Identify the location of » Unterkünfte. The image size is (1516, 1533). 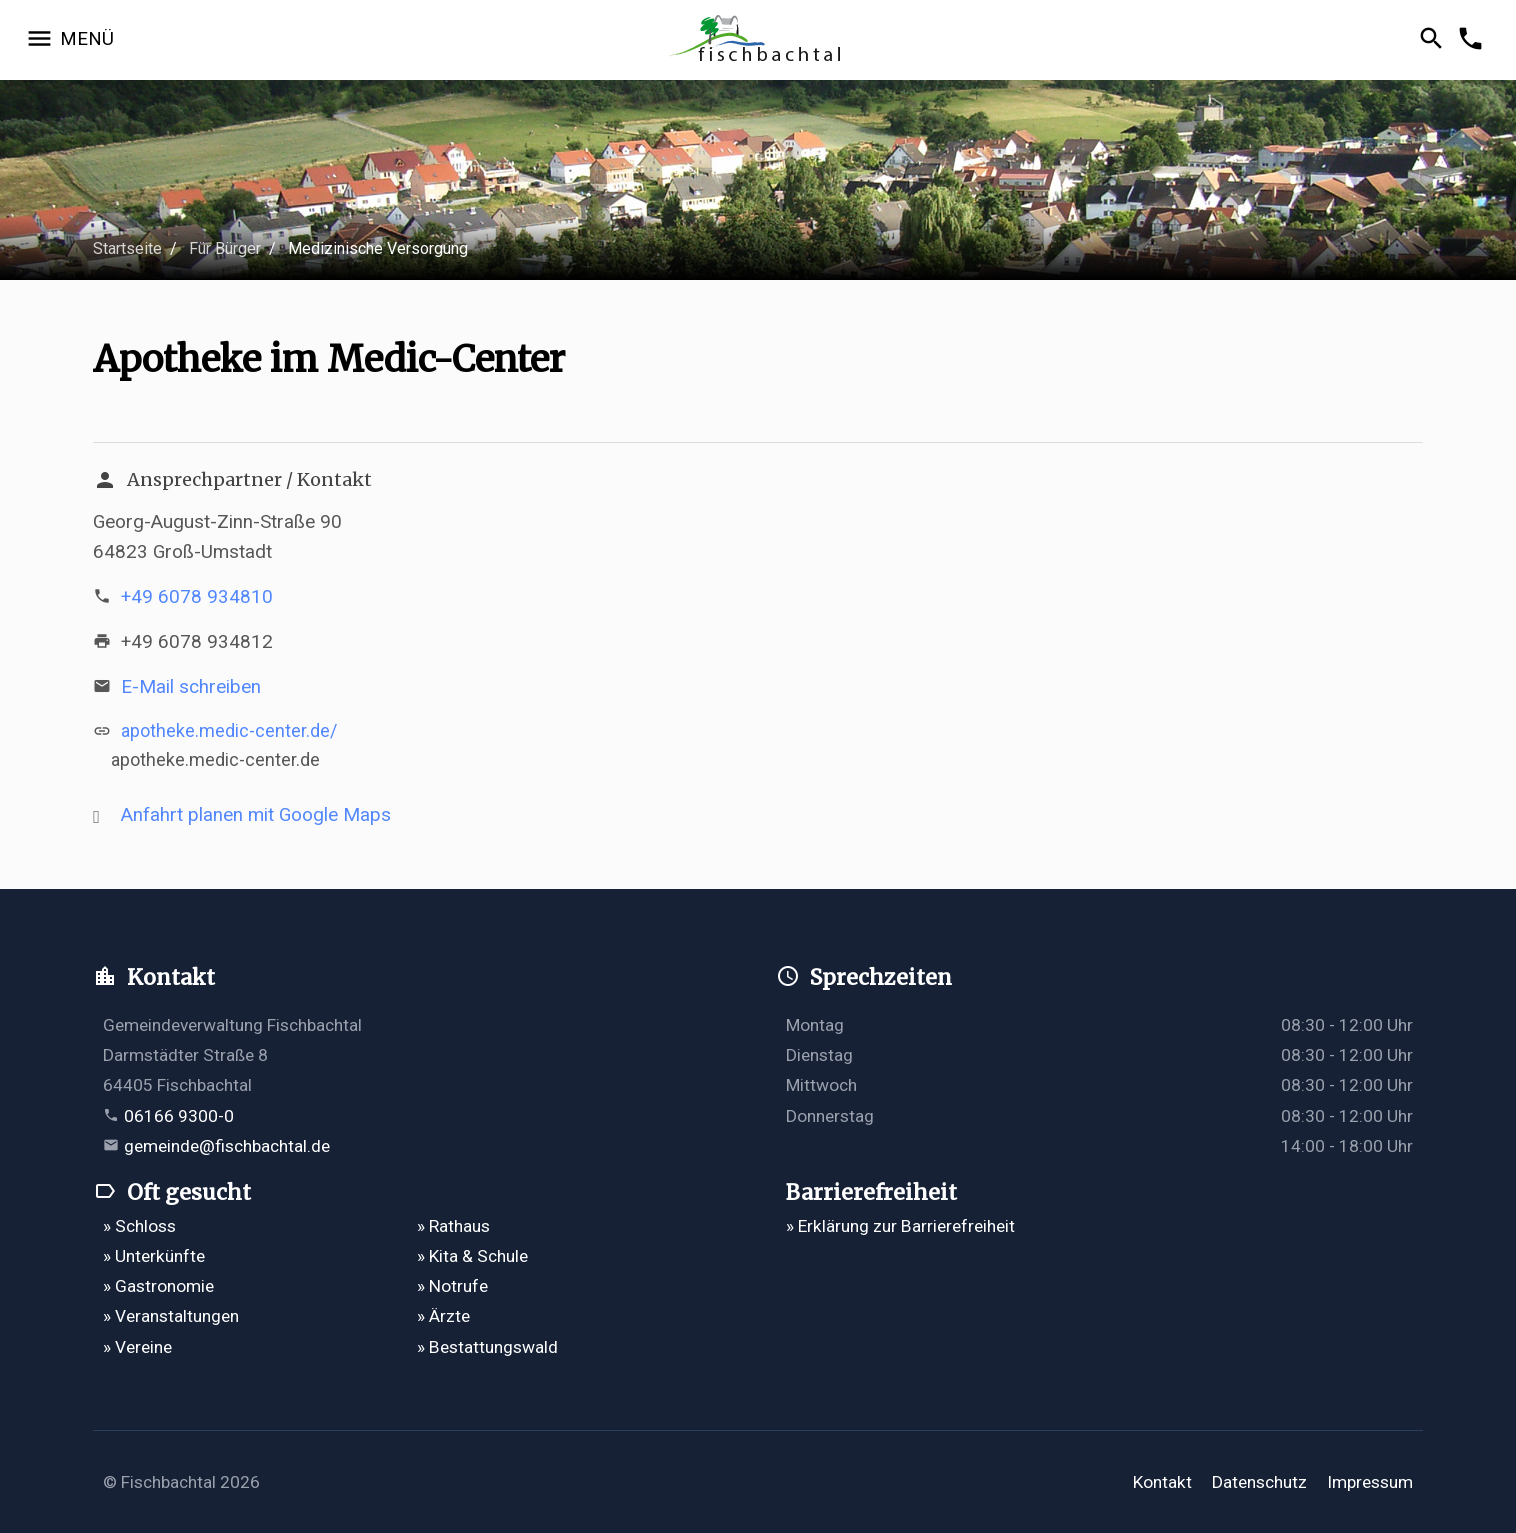
(154, 1256).